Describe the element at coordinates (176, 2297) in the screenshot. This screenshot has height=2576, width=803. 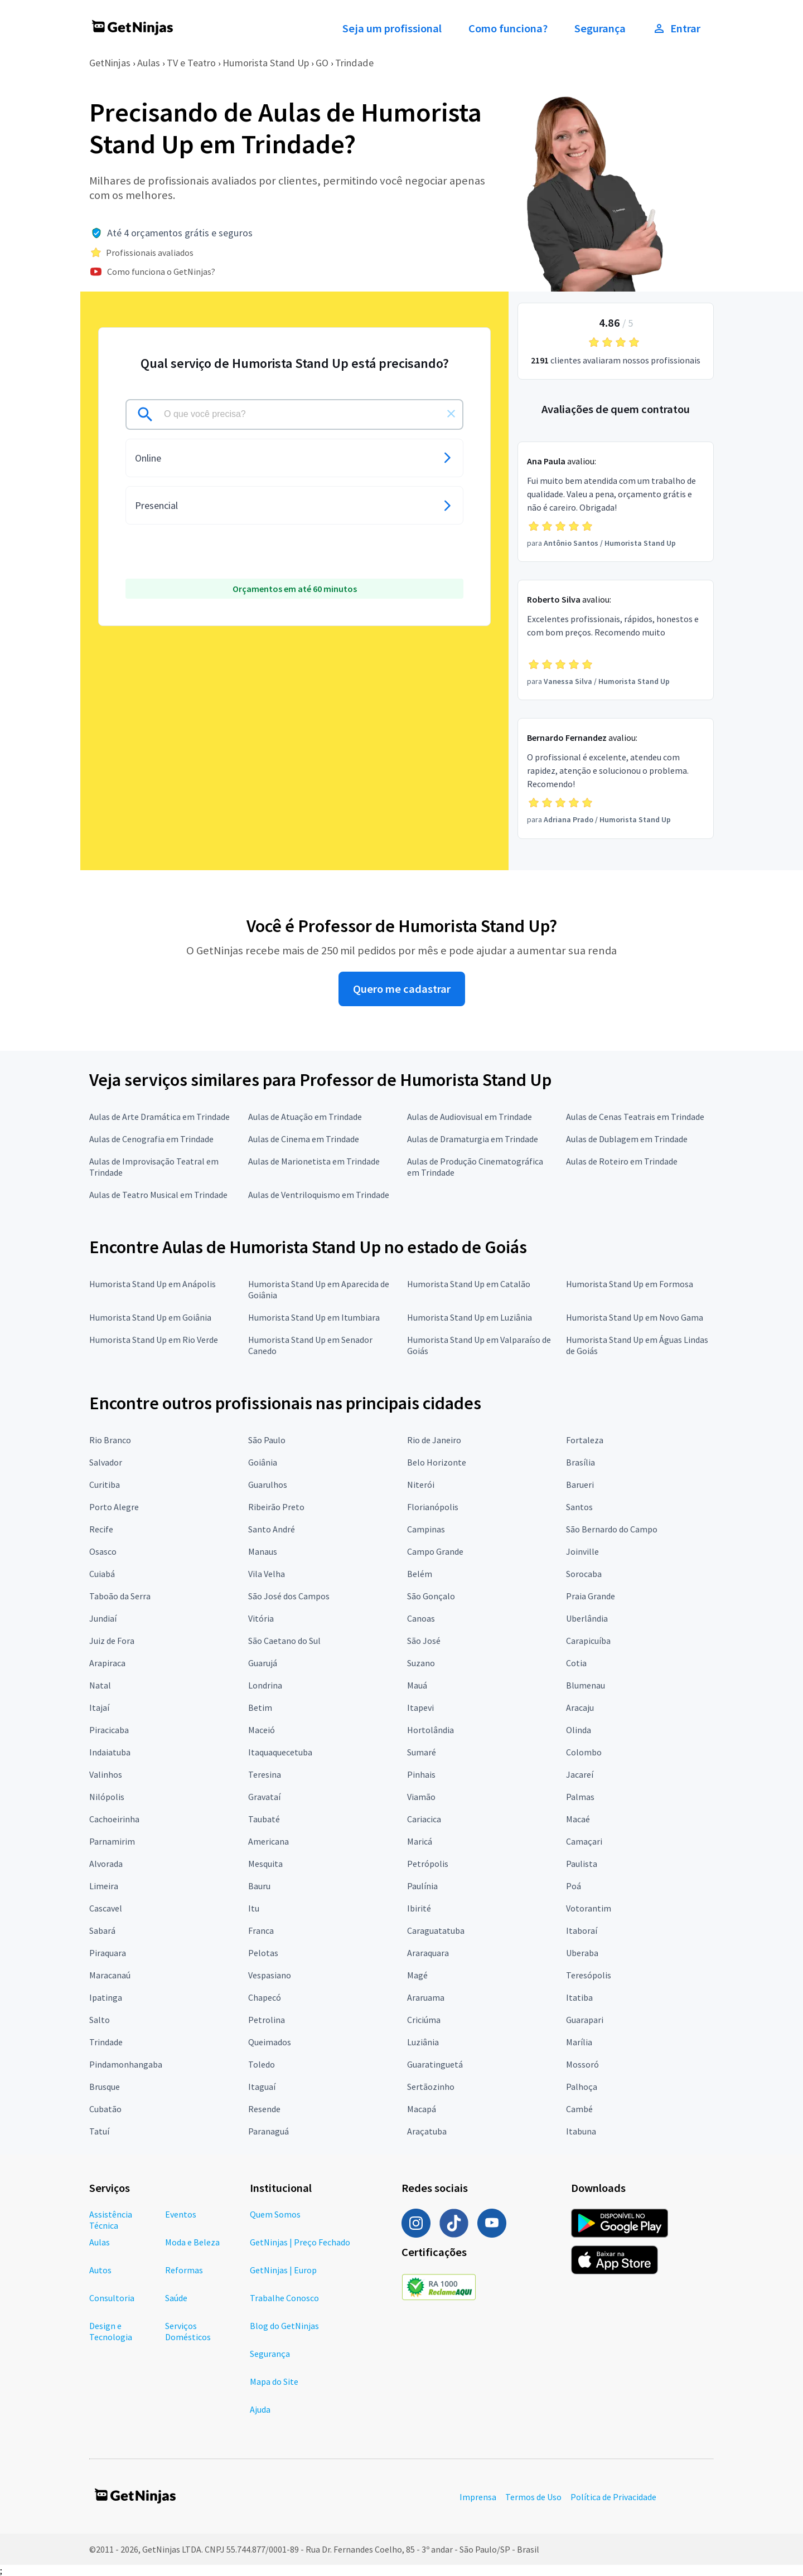
I see `Saúde` at that location.